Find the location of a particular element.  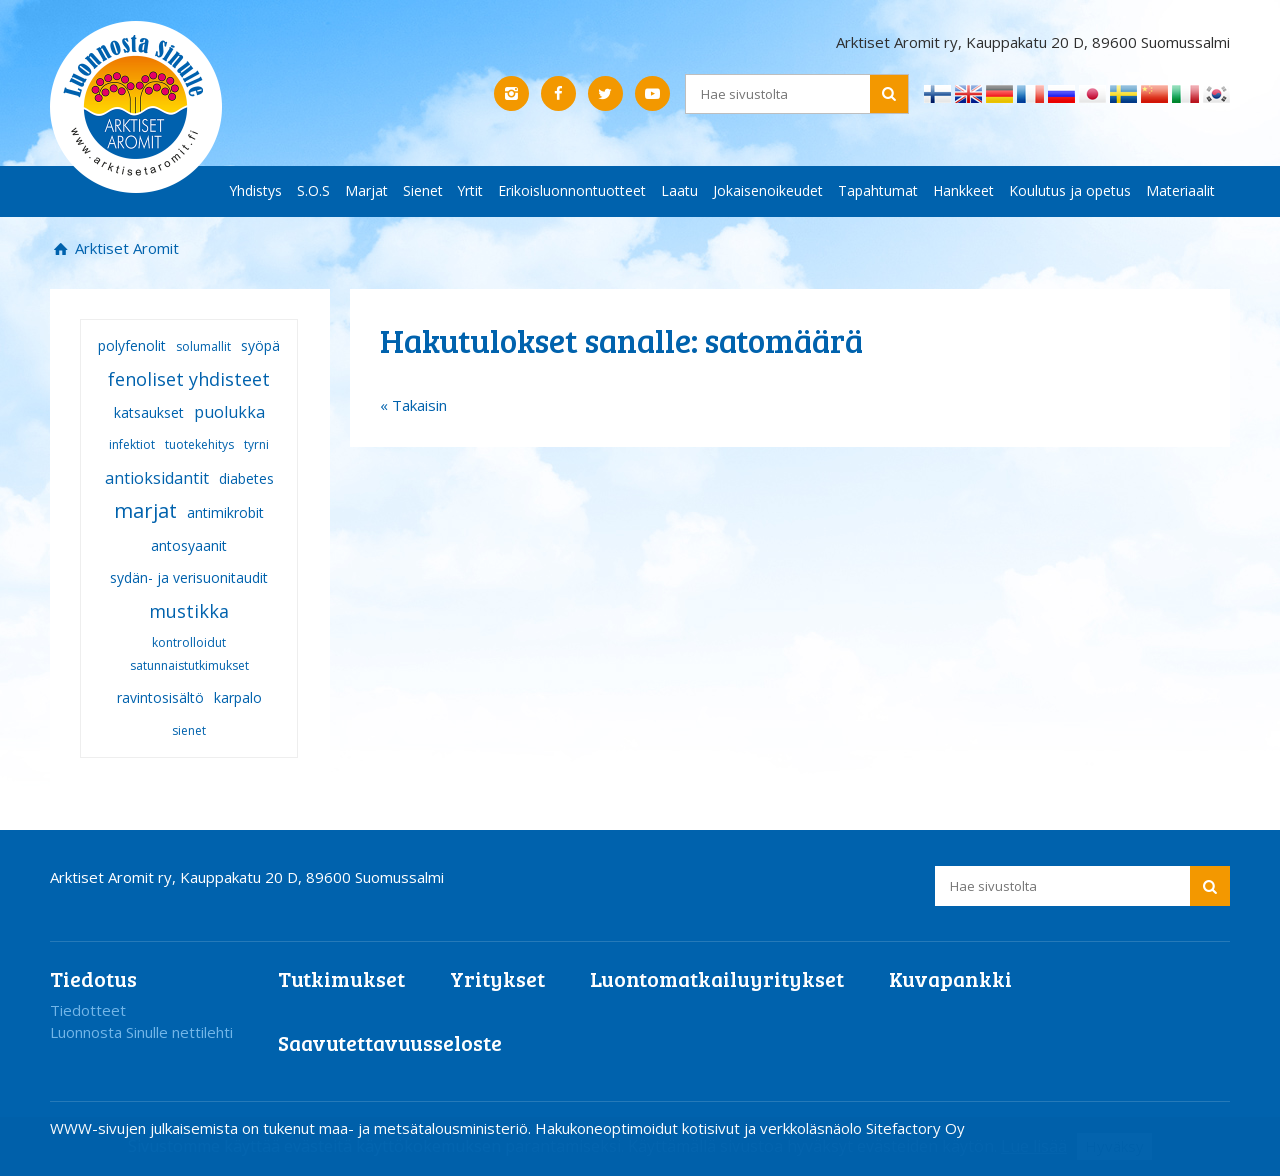

Hankkeet is located at coordinates (963, 190).